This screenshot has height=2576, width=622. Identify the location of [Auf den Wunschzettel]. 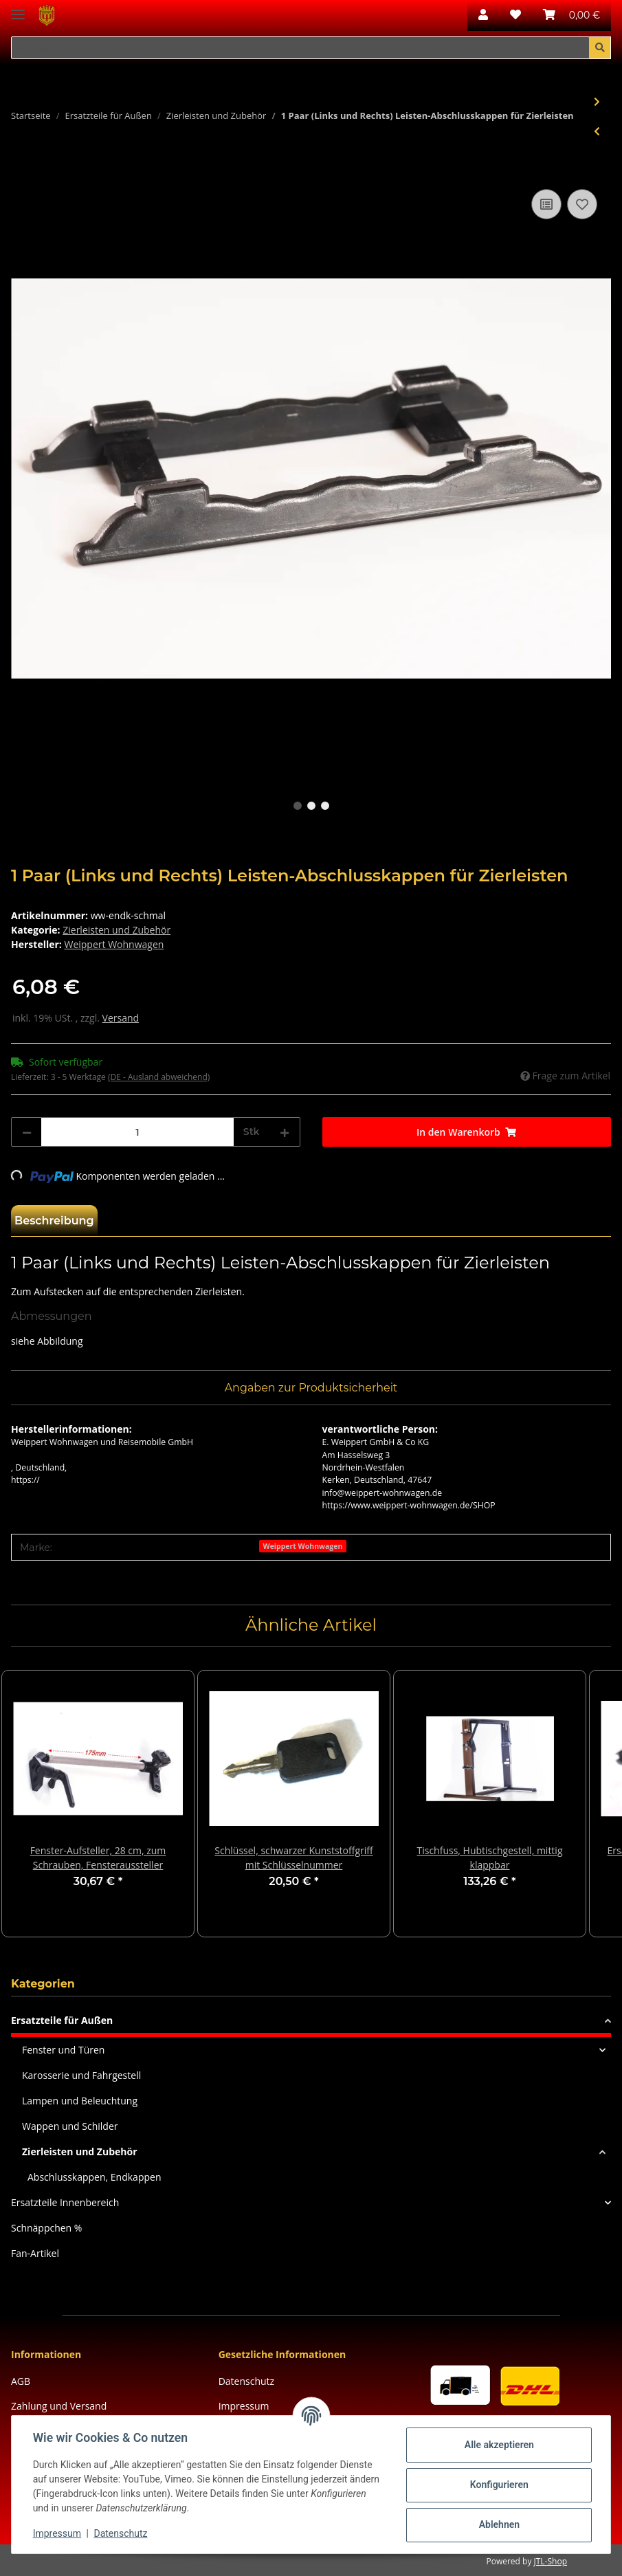
(582, 204).